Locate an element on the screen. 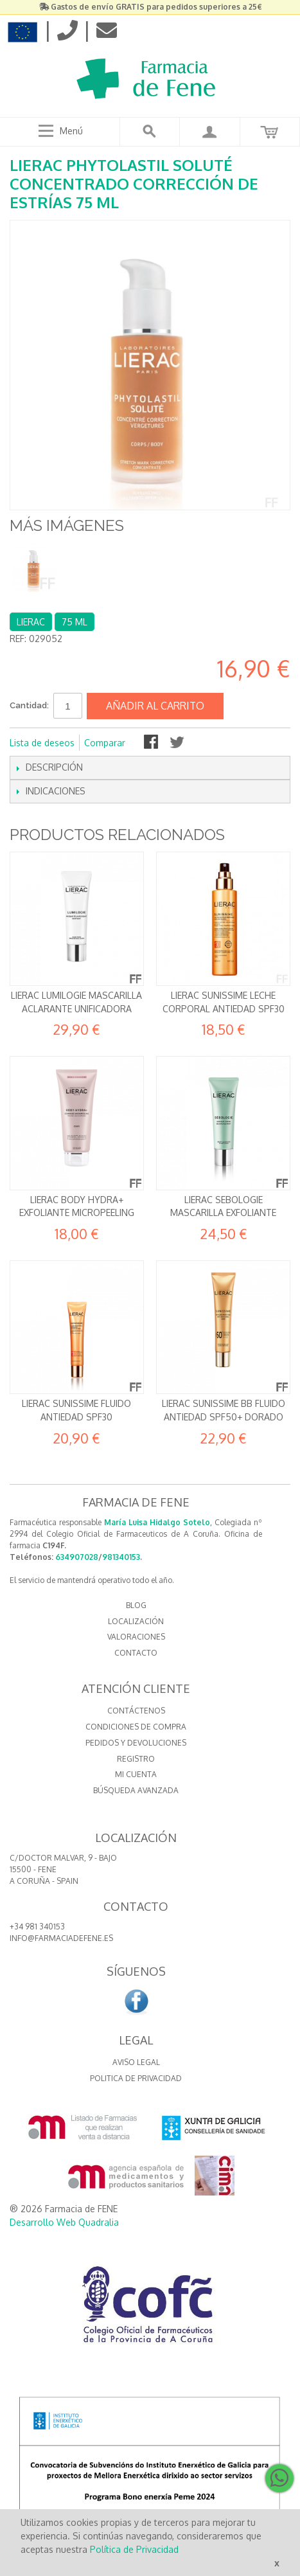  VALORACIONES is located at coordinates (136, 1636).